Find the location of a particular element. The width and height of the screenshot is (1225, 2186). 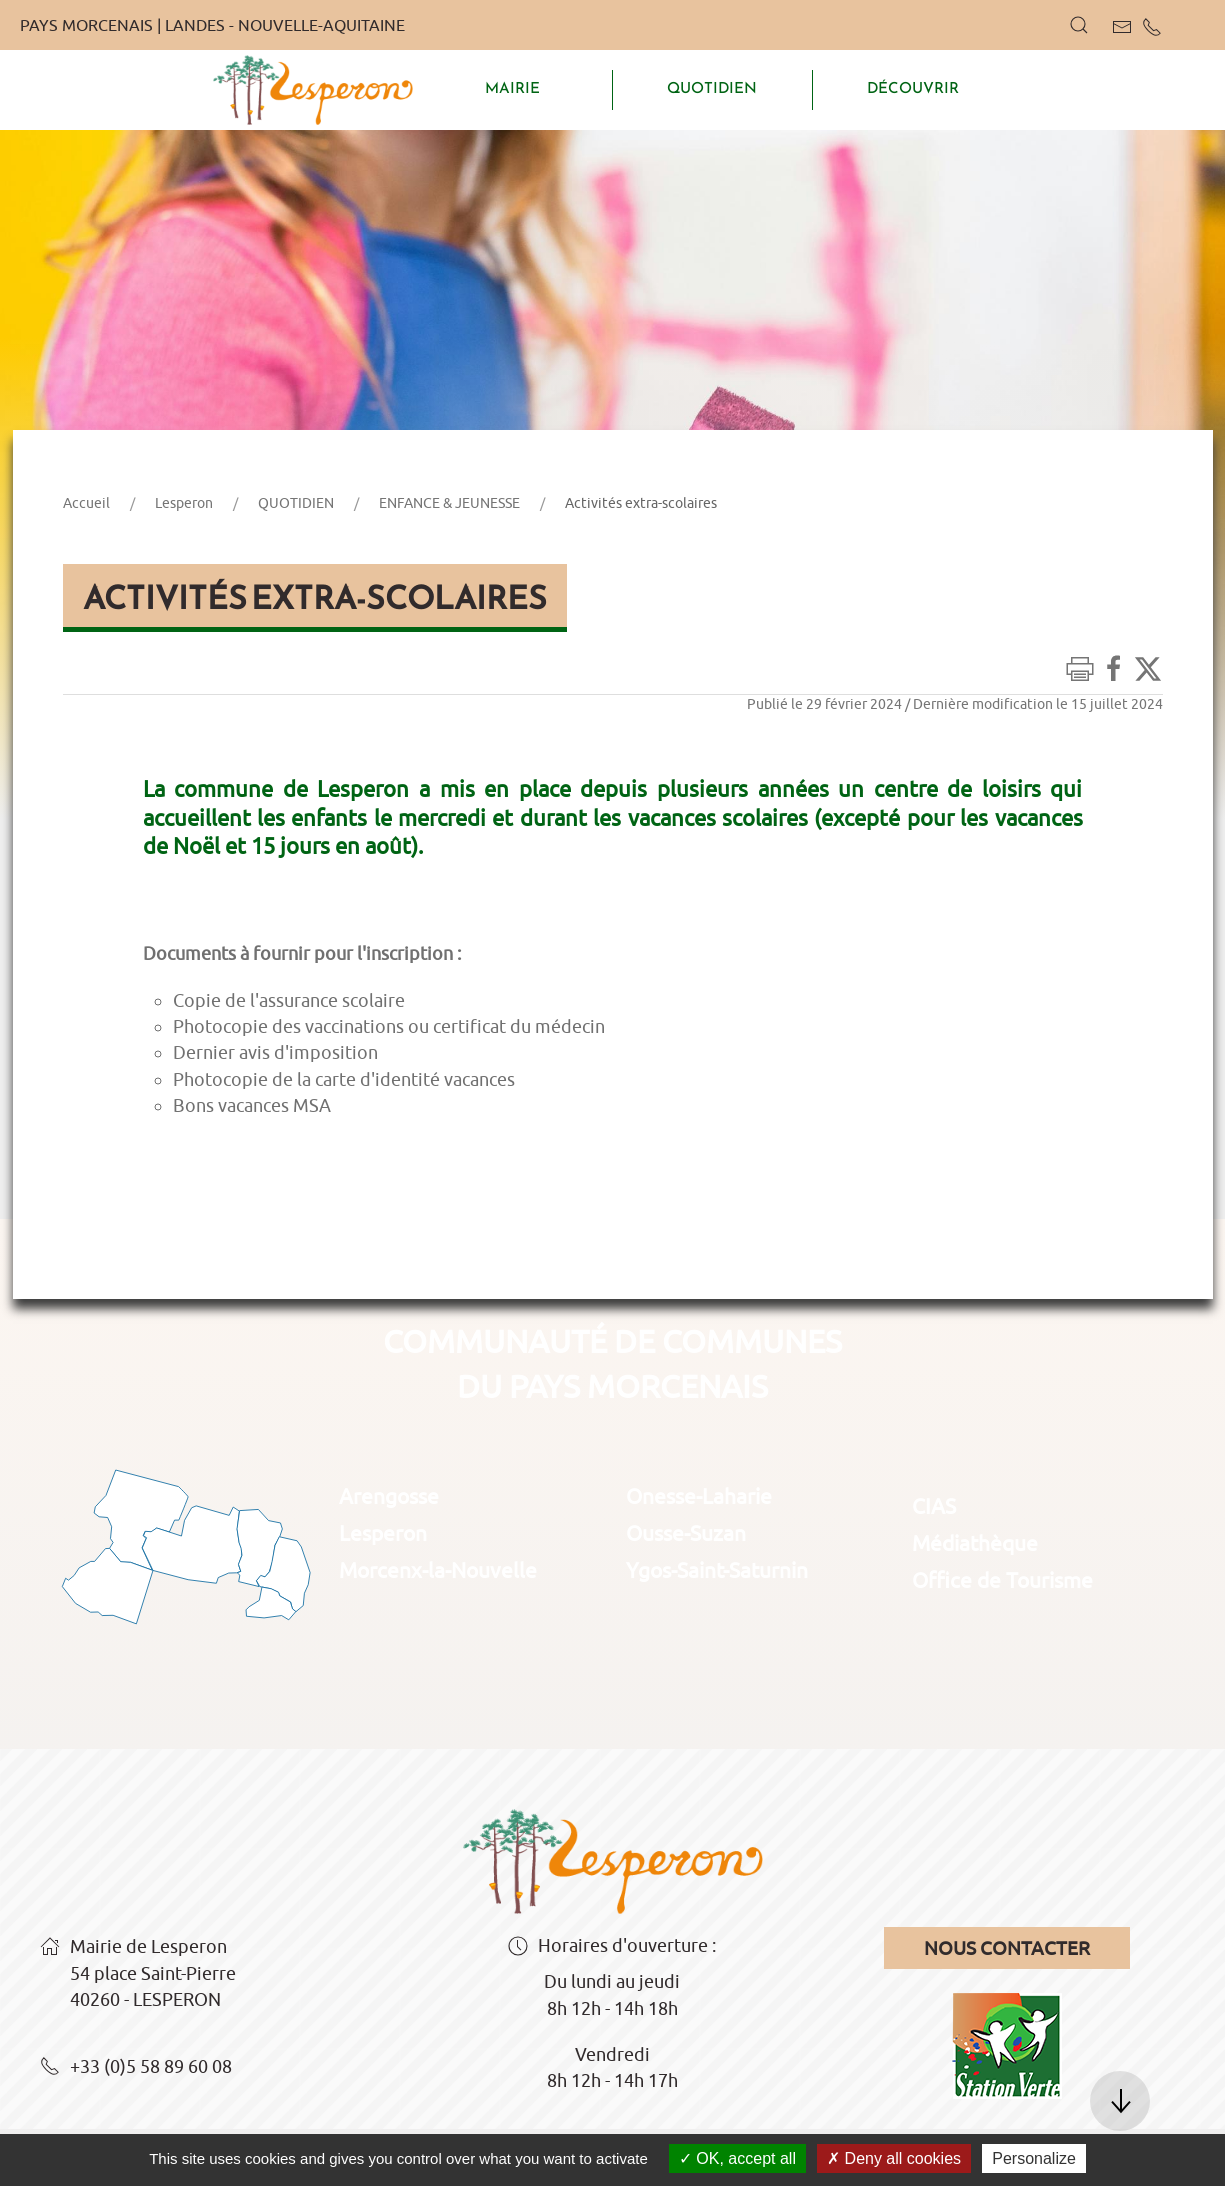

Deny all cookies is located at coordinates (894, 2158).